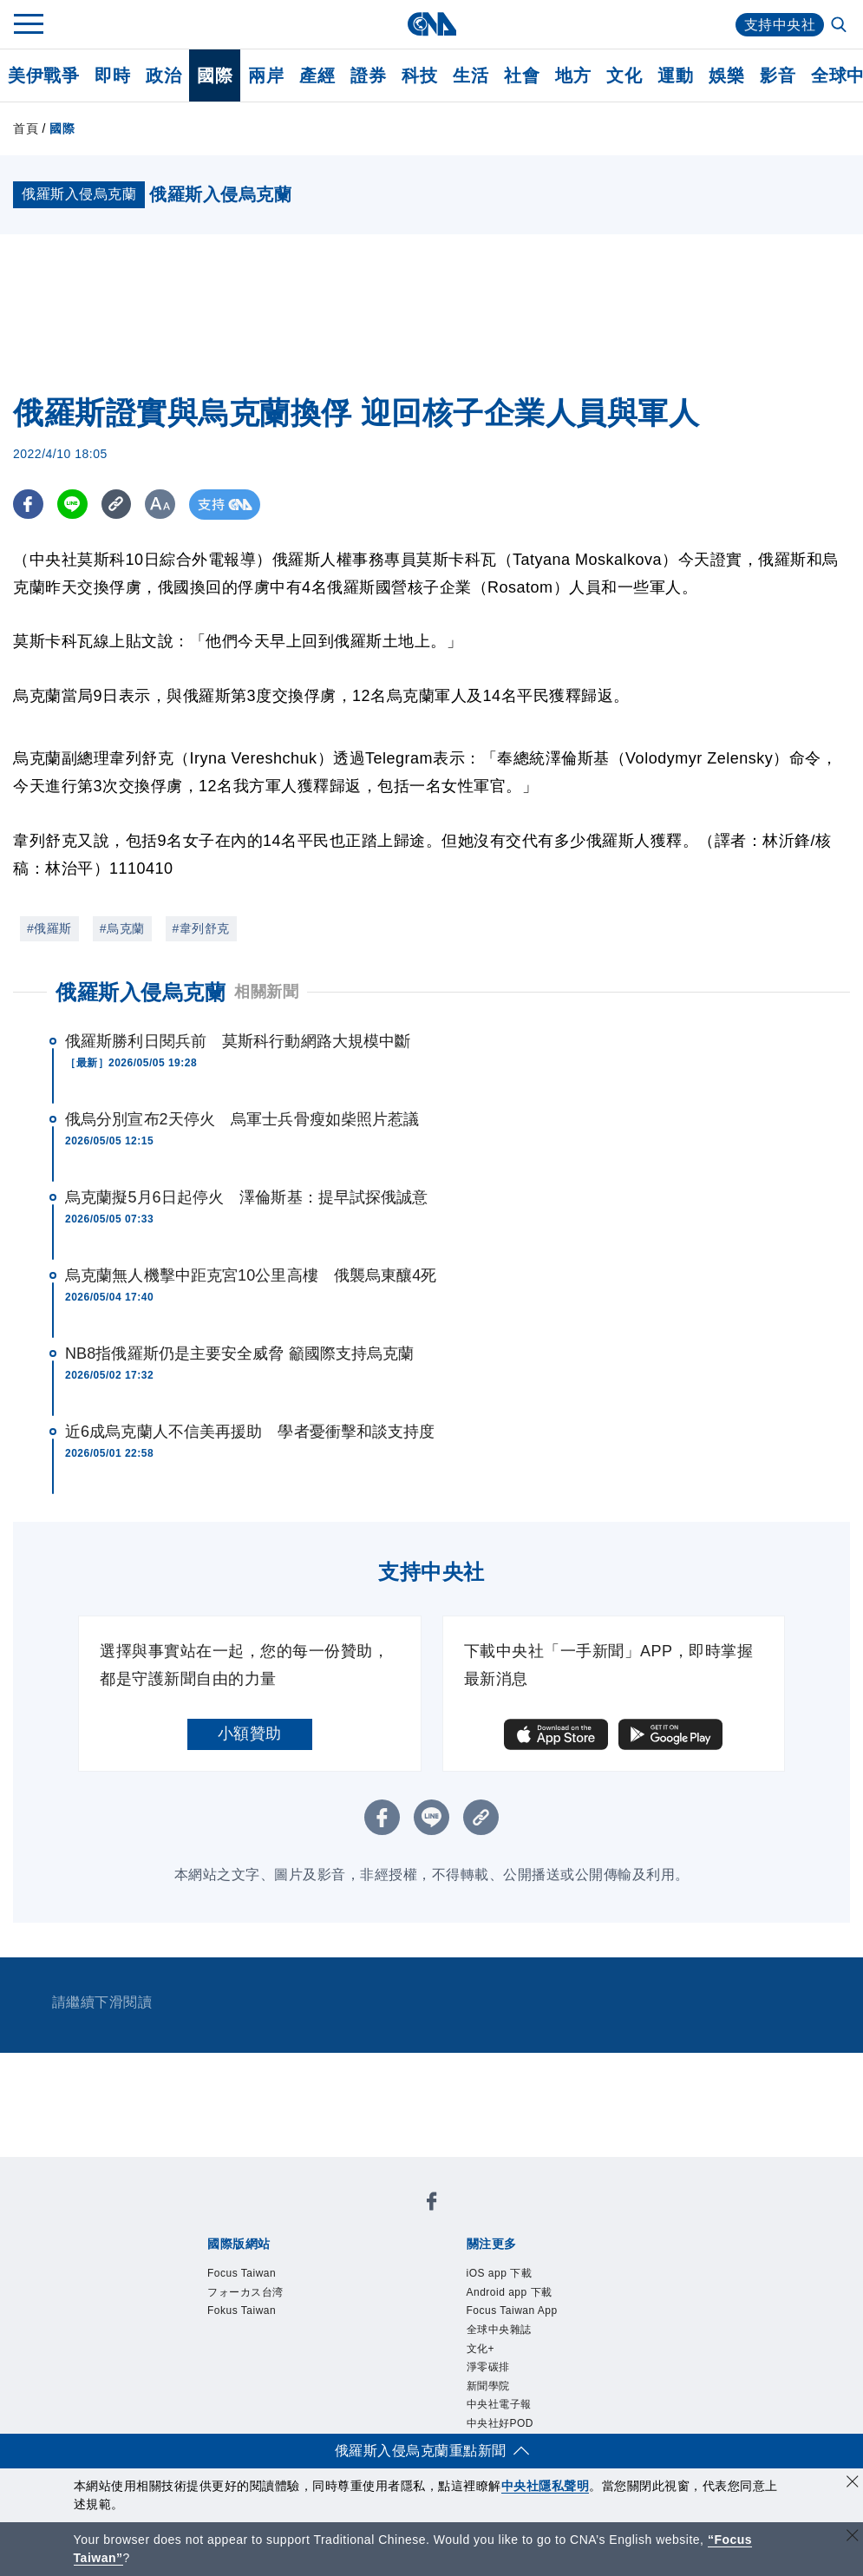 This screenshot has width=863, height=2576. I want to click on 首頁, so click(25, 128).